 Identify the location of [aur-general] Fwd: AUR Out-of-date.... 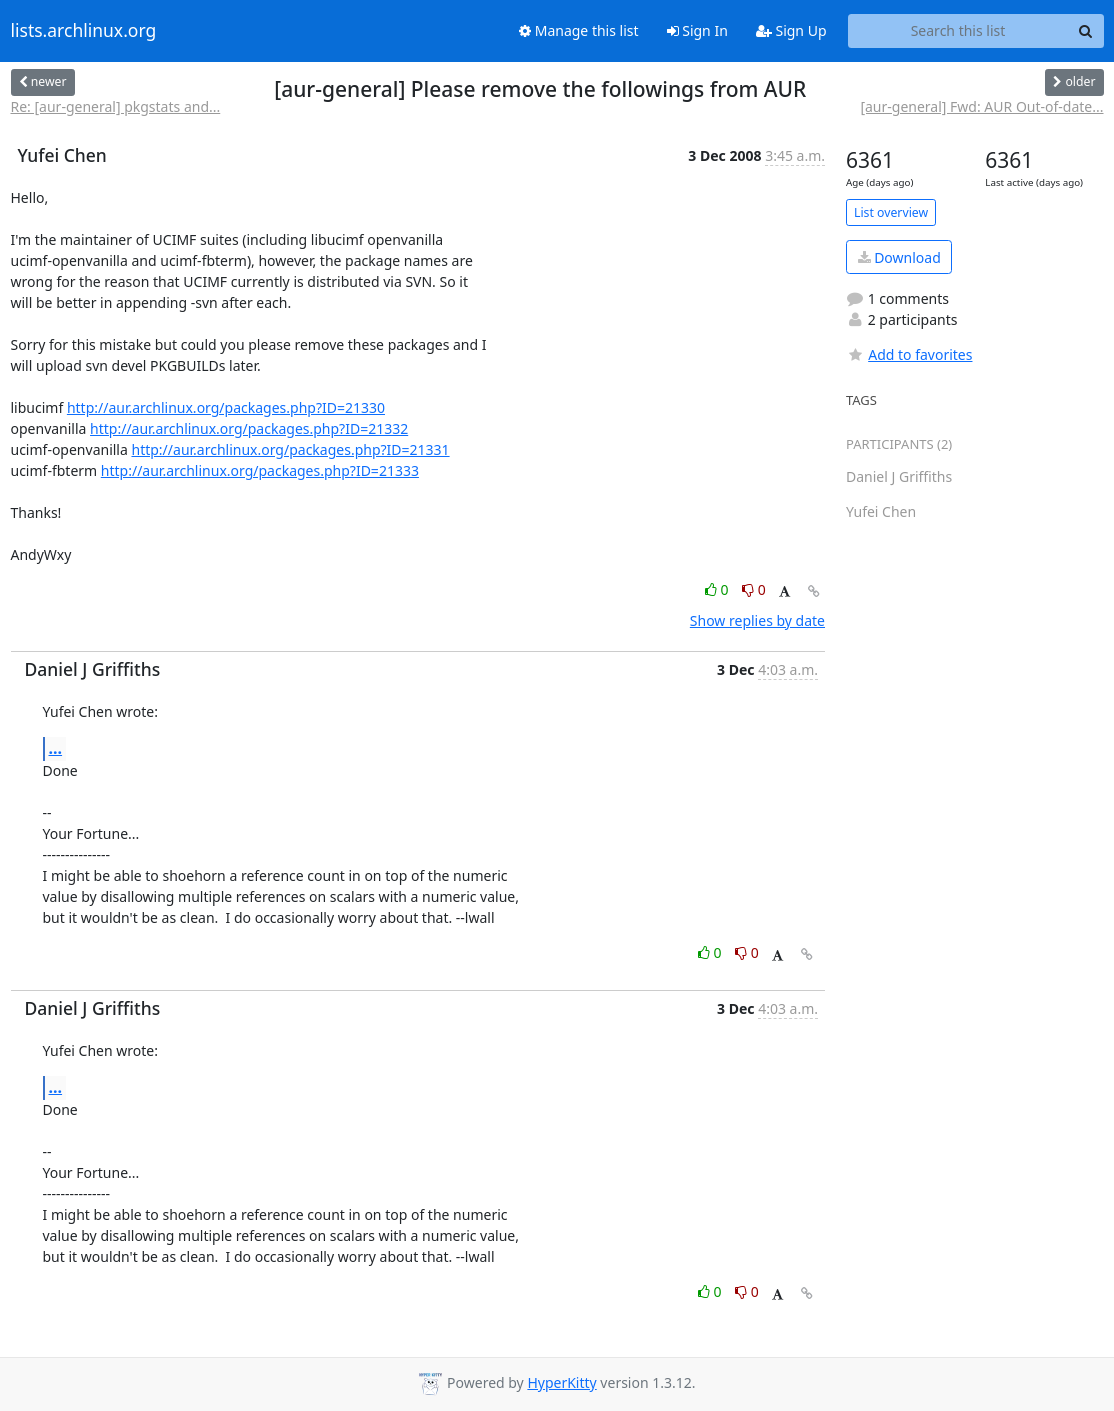
(981, 106).